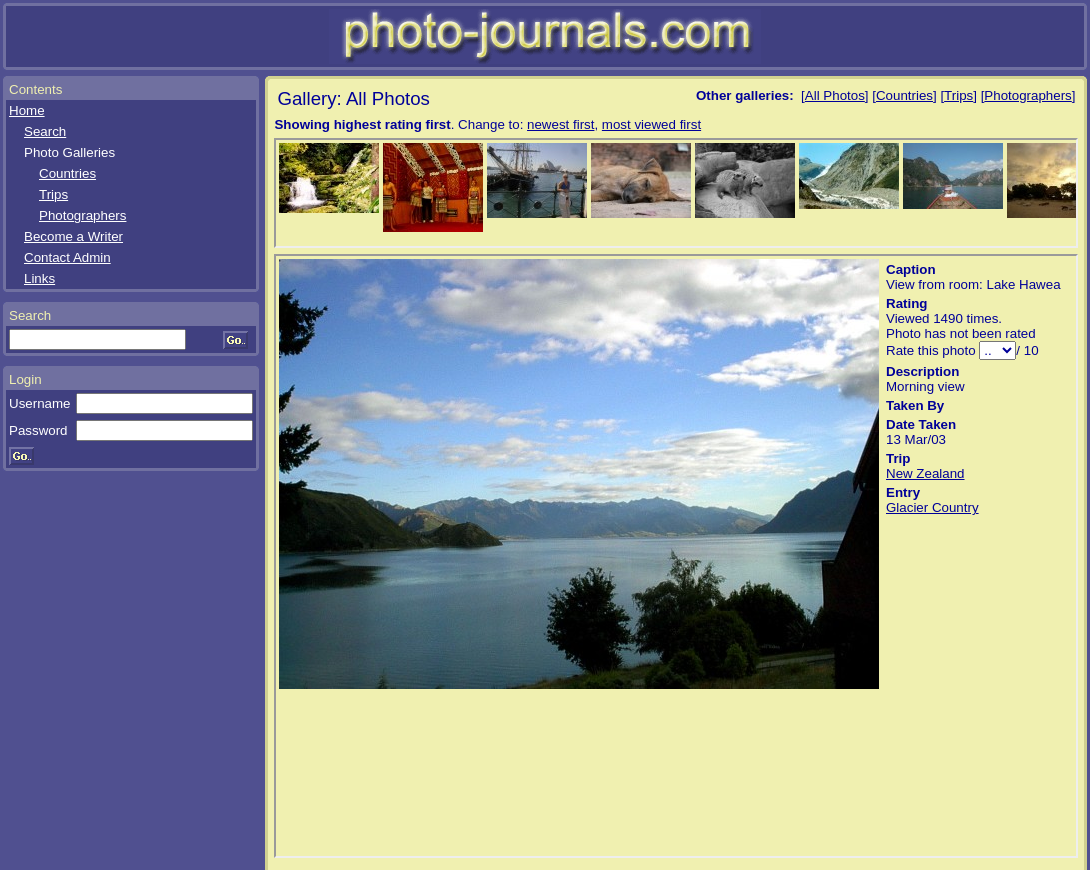 Image resolution: width=1090 pixels, height=870 pixels. Describe the element at coordinates (73, 236) in the screenshot. I see `Become a Writer` at that location.